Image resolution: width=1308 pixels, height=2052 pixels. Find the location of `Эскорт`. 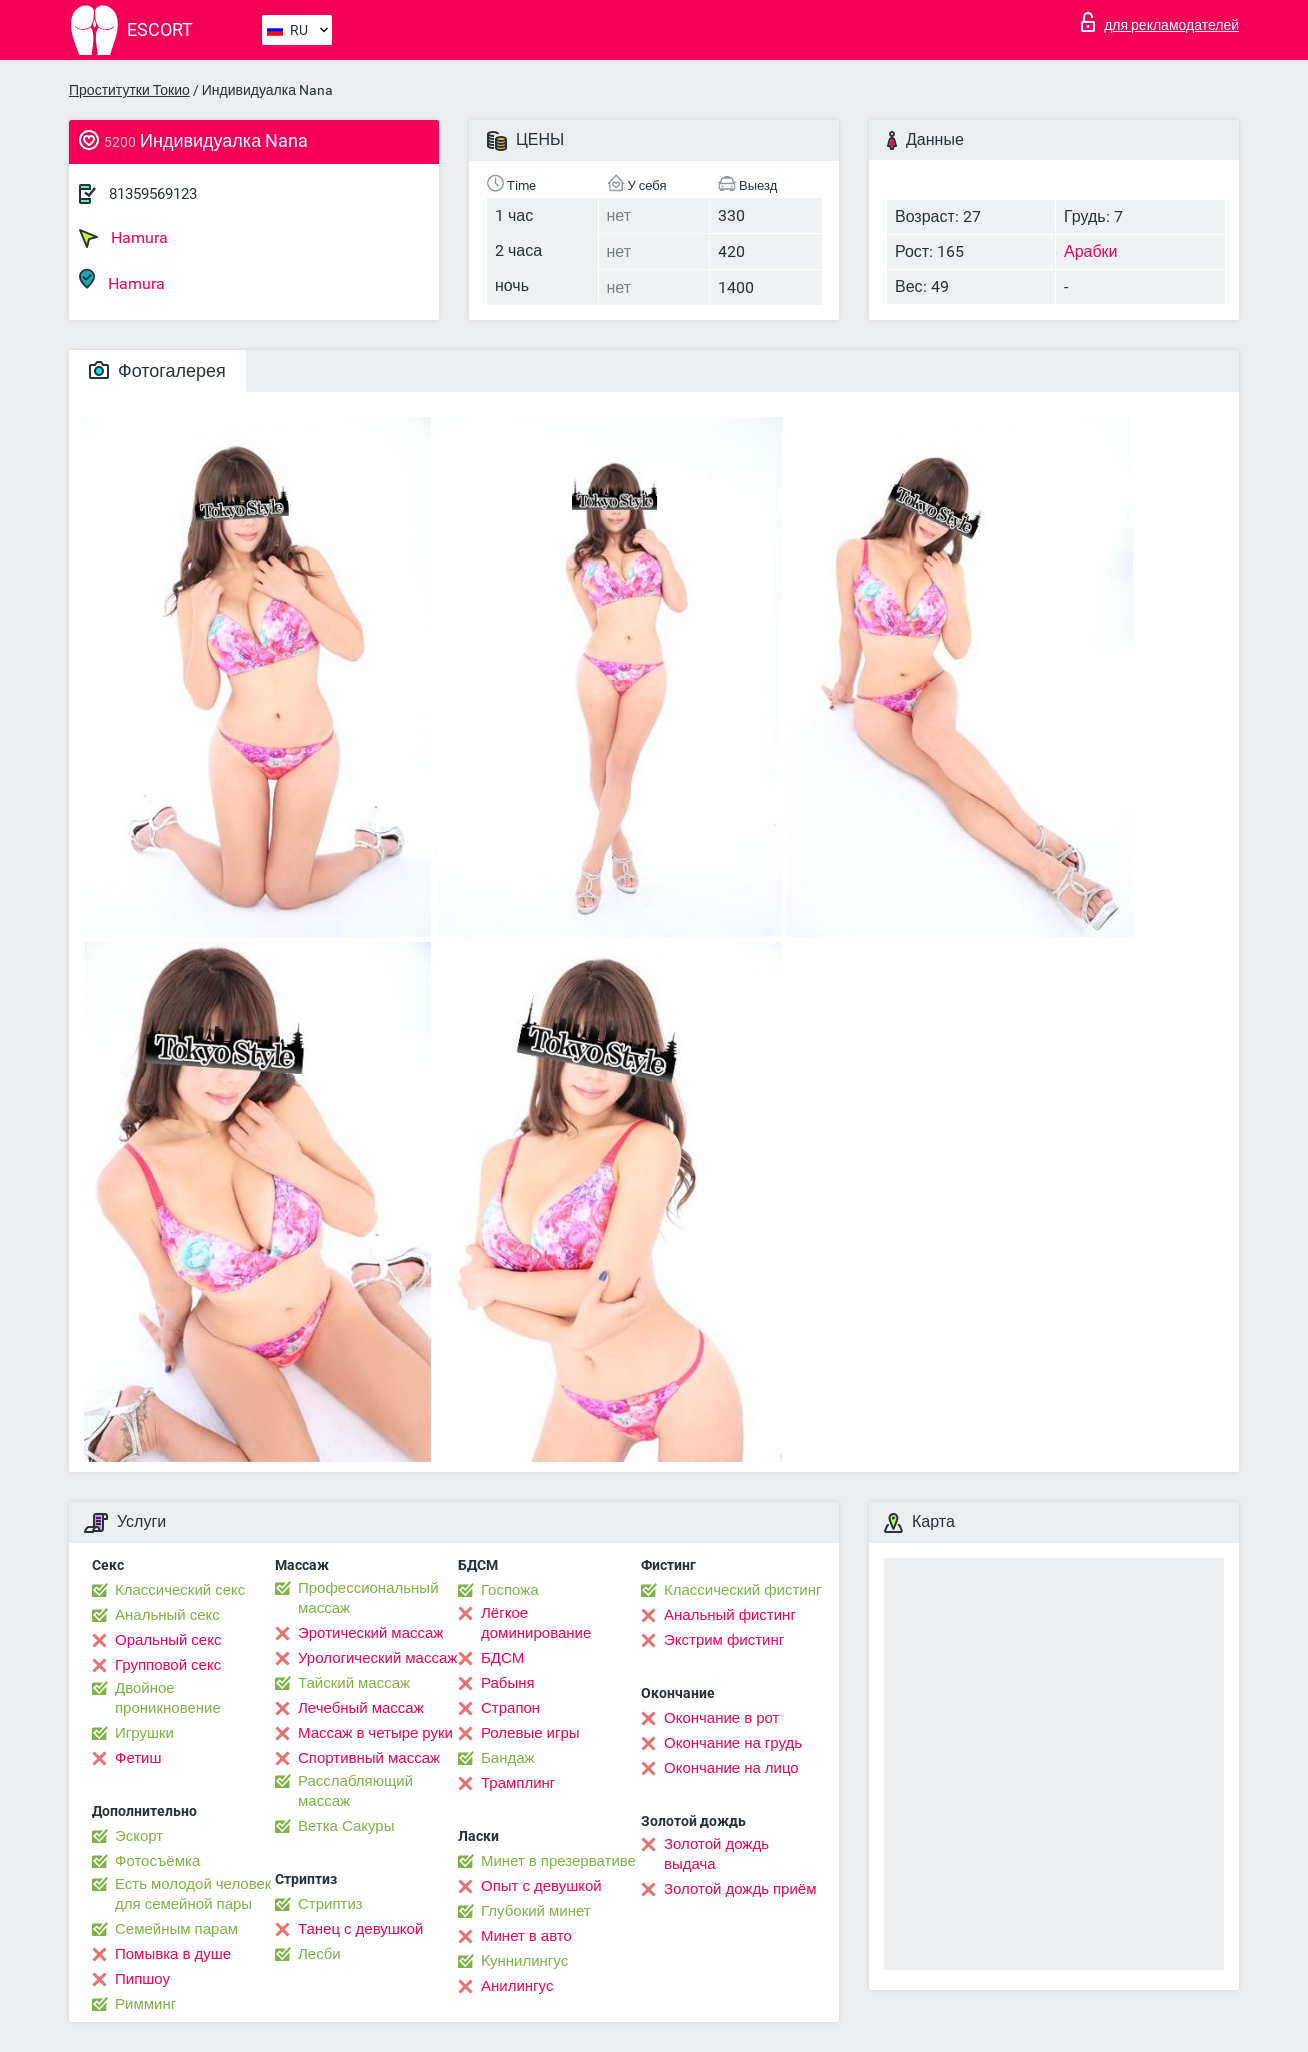

Эскорт is located at coordinates (139, 1836).